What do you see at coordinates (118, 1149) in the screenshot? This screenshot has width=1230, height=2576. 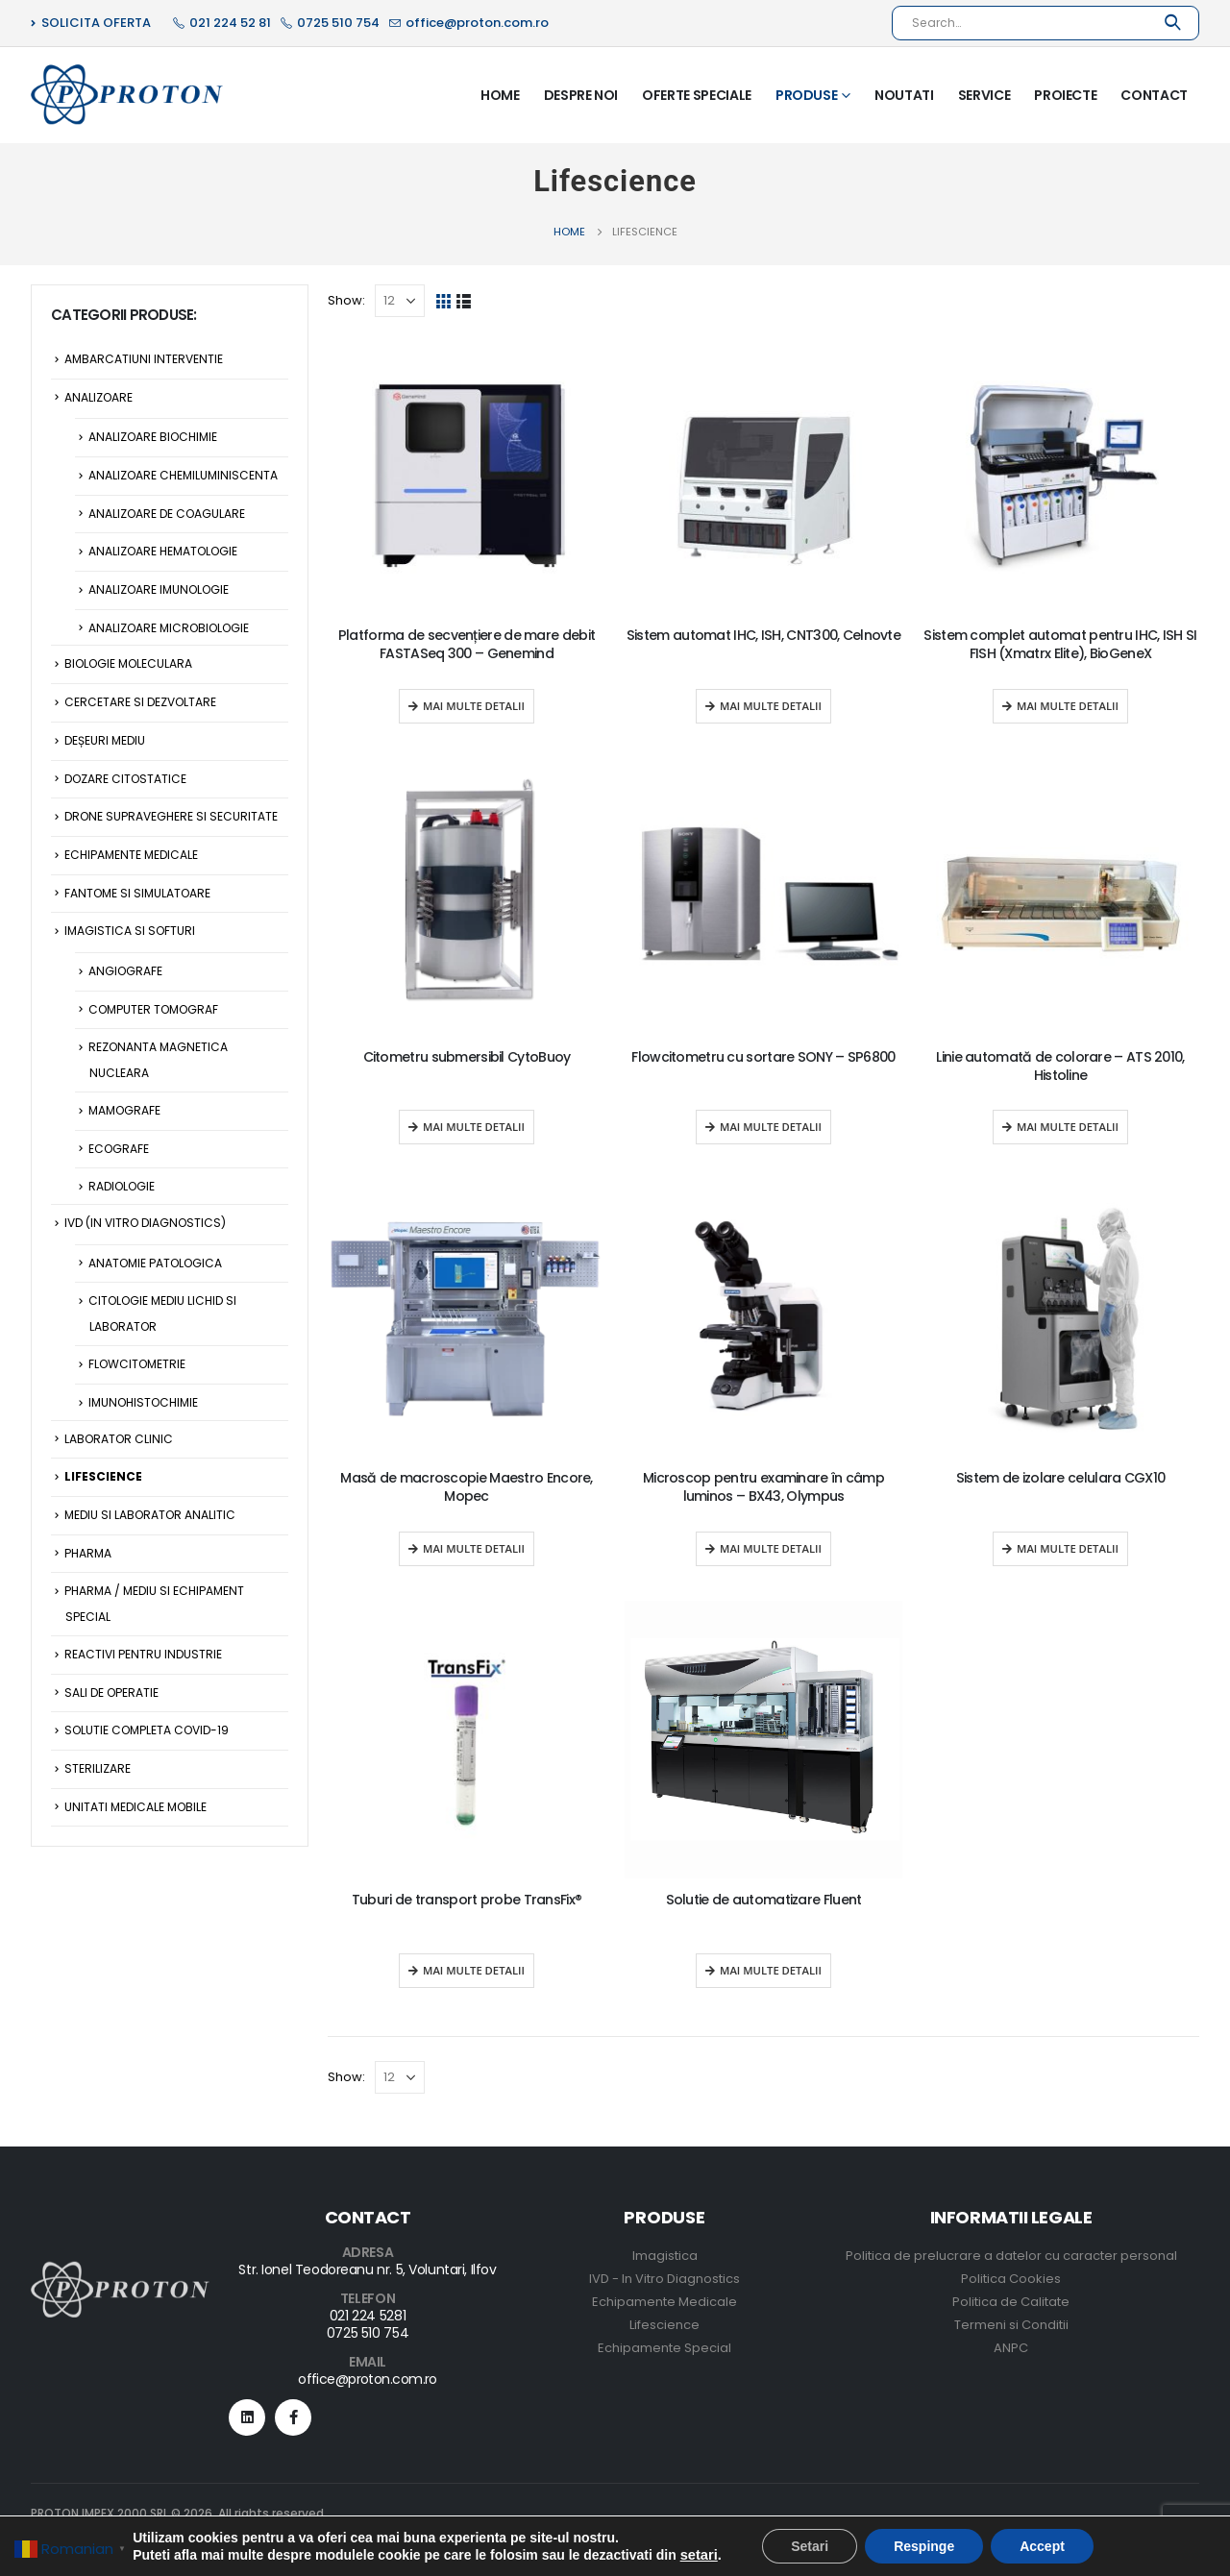 I see `Ecografe` at bounding box center [118, 1149].